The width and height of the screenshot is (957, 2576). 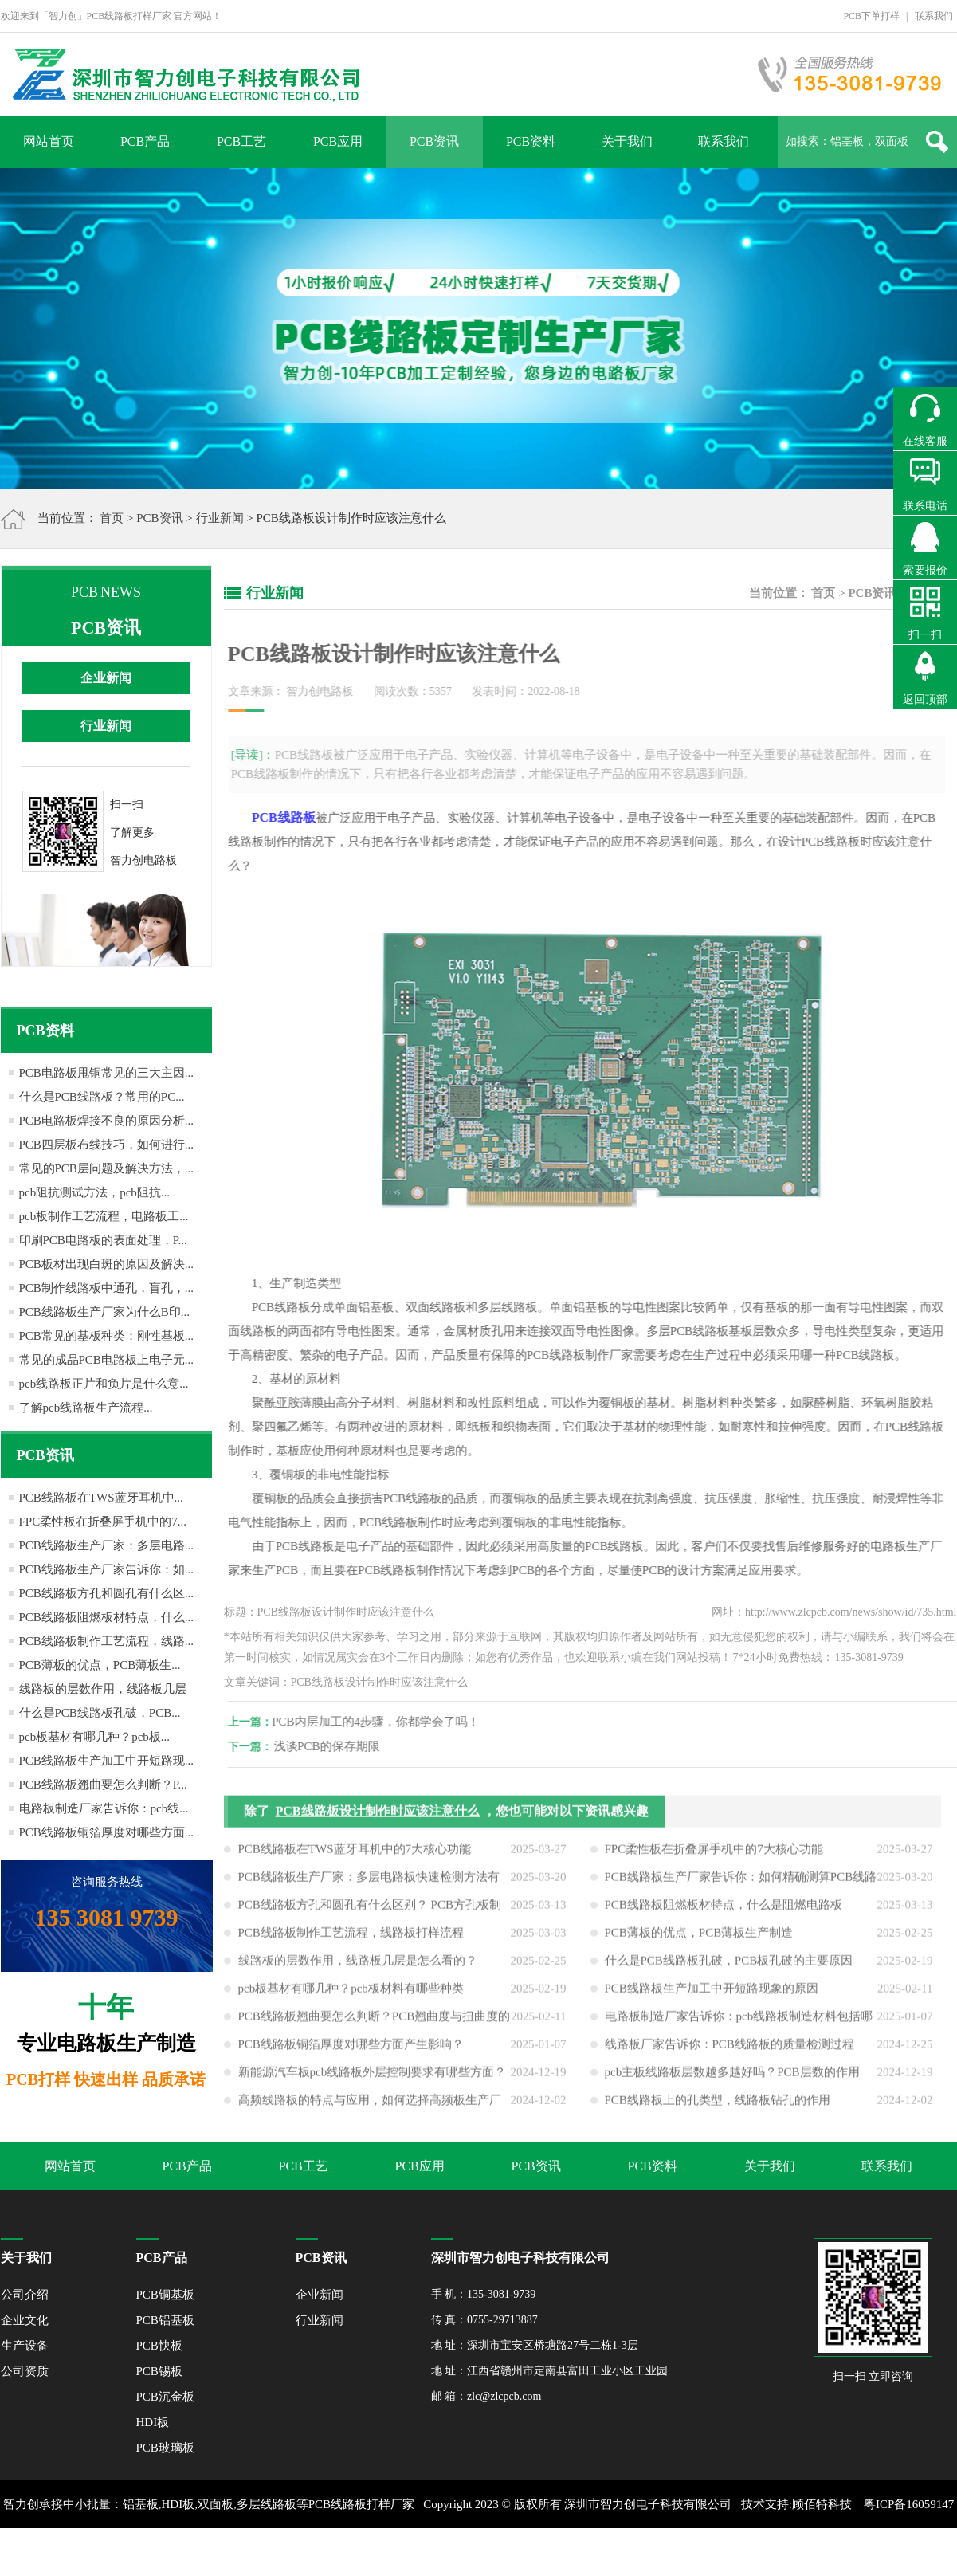 What do you see at coordinates (95, 1192) in the screenshot?
I see `pcb阻抗测试方法，pcb阻抗...` at bounding box center [95, 1192].